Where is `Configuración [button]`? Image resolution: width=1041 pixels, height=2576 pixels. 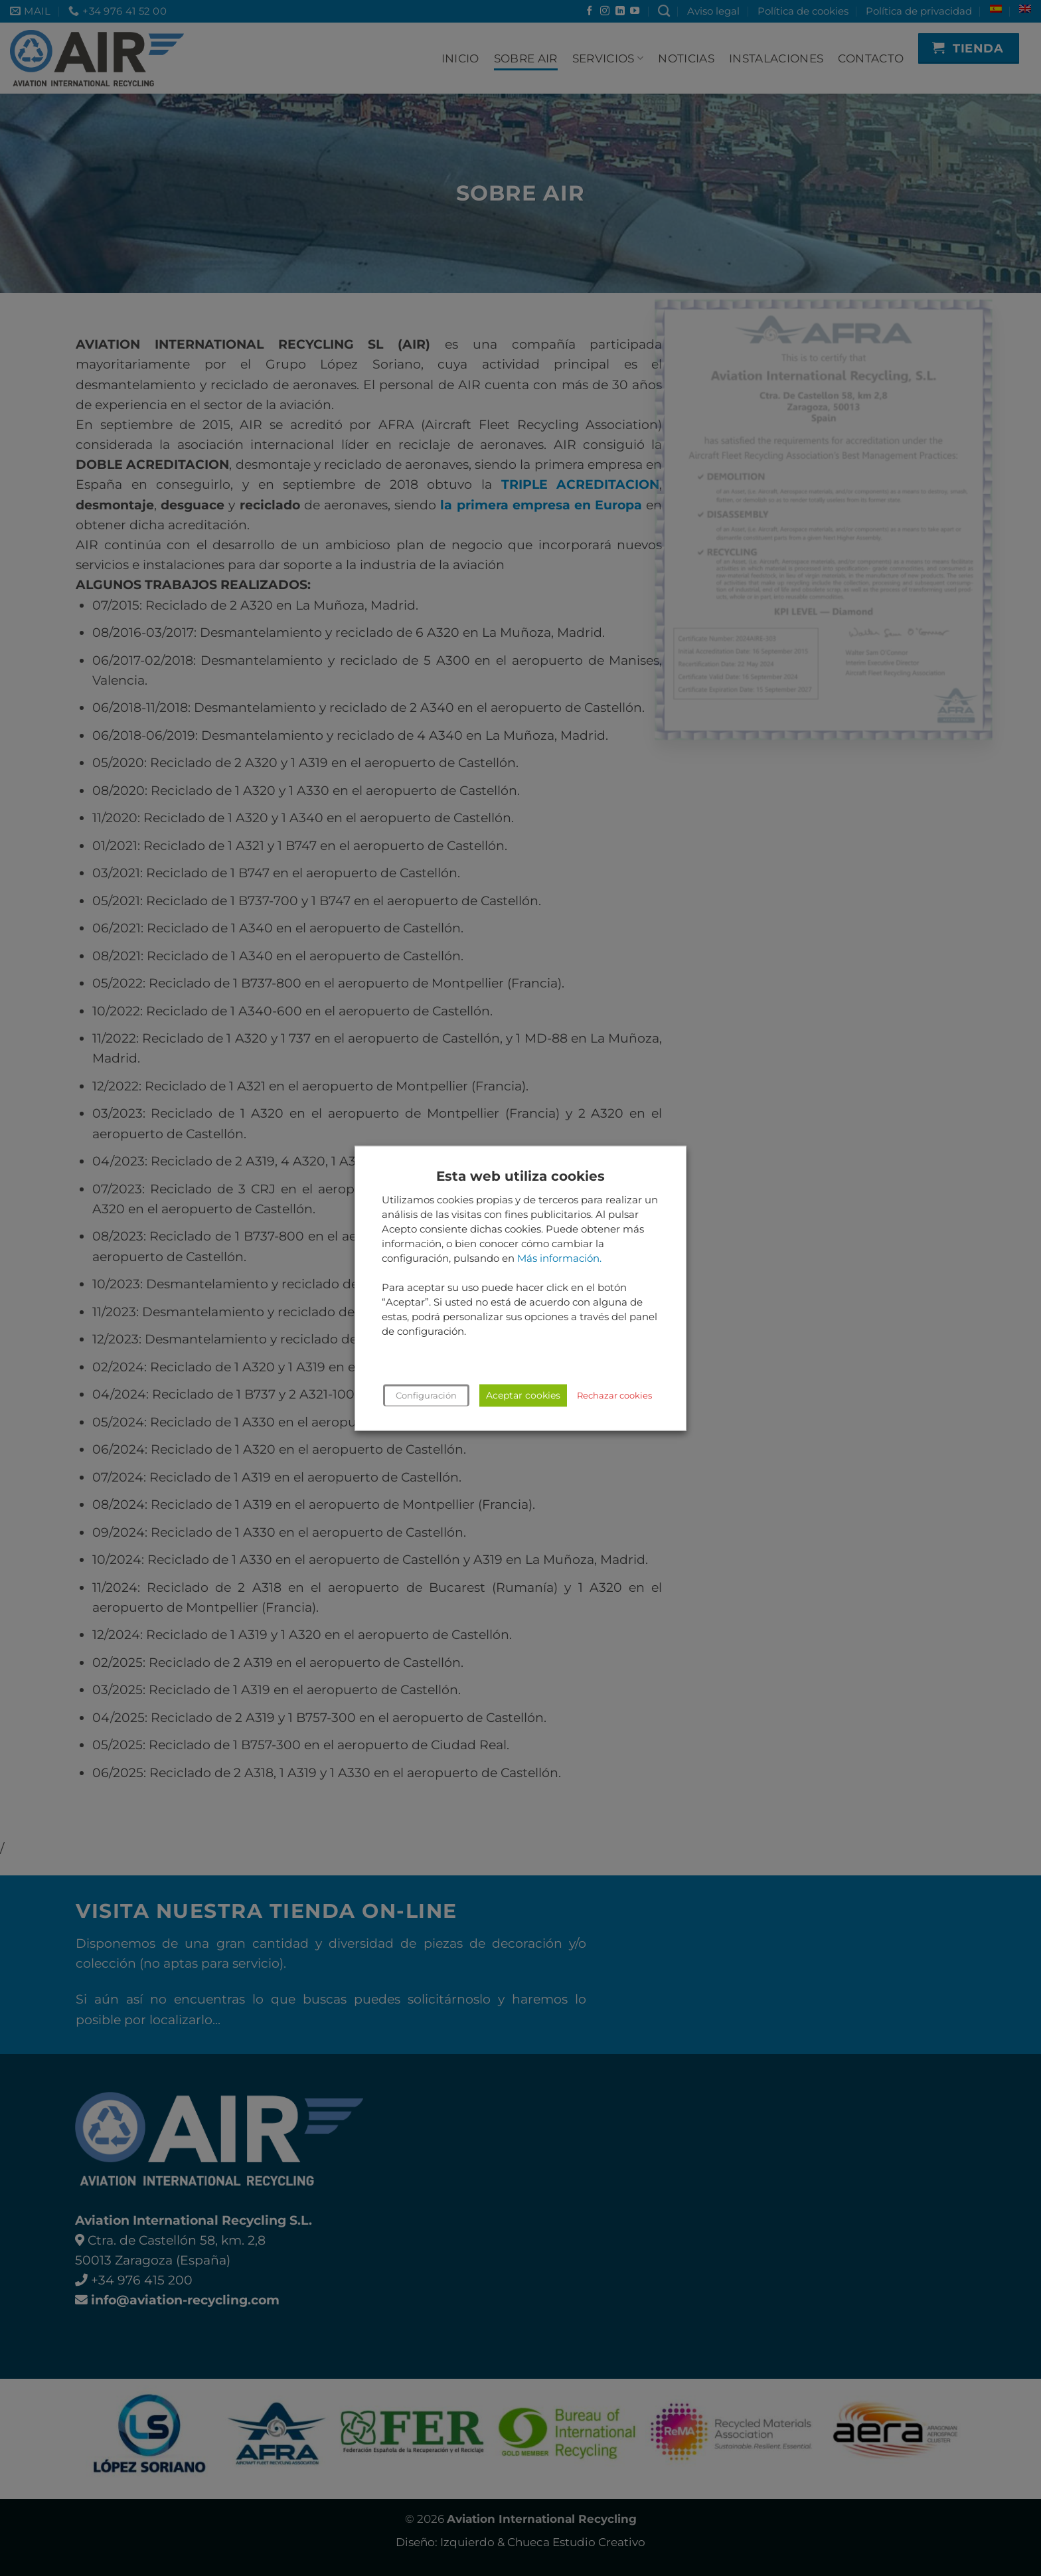
Configuración [button] is located at coordinates (426, 1395).